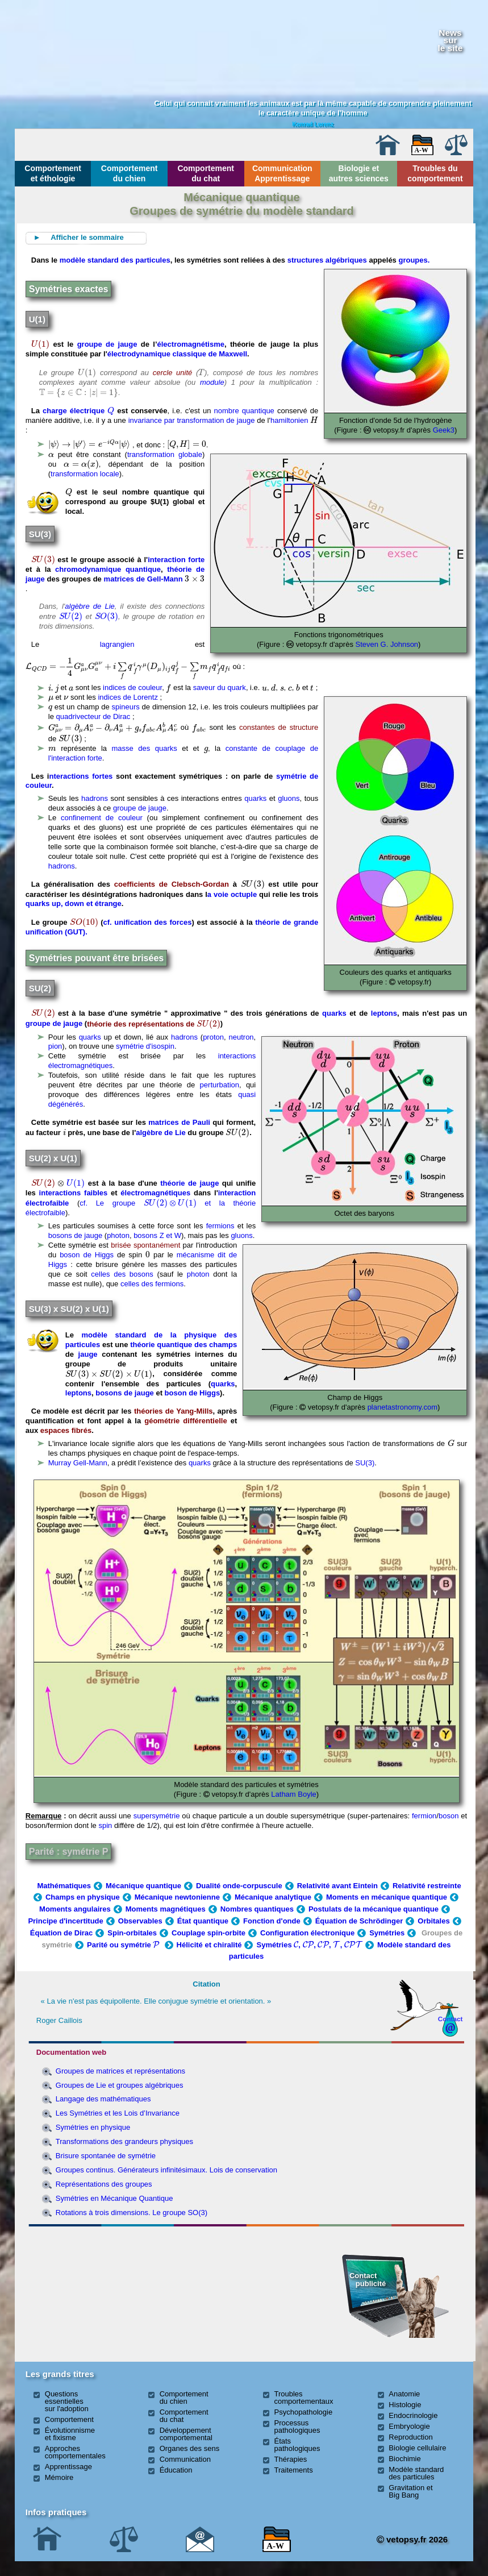 Image resolution: width=488 pixels, height=2576 pixels. What do you see at coordinates (131, 688) in the screenshot?
I see `indices de couleur` at bounding box center [131, 688].